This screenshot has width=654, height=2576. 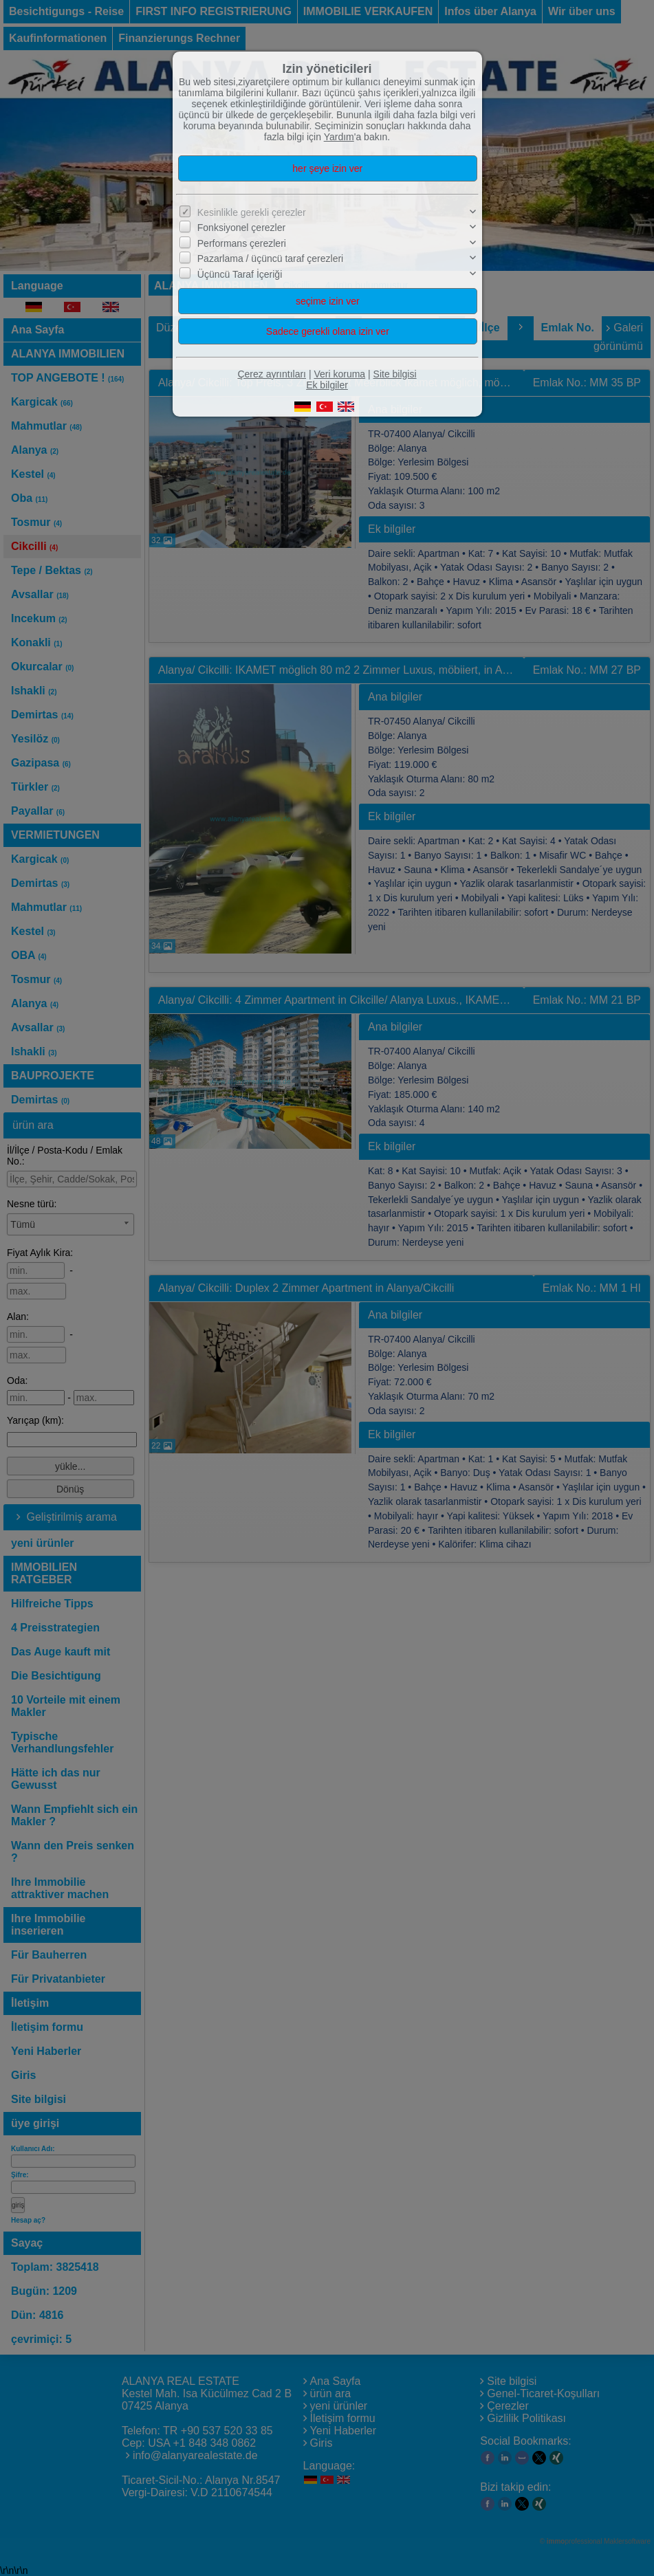 What do you see at coordinates (241, 243) in the screenshot?
I see `Performans çerezleri` at bounding box center [241, 243].